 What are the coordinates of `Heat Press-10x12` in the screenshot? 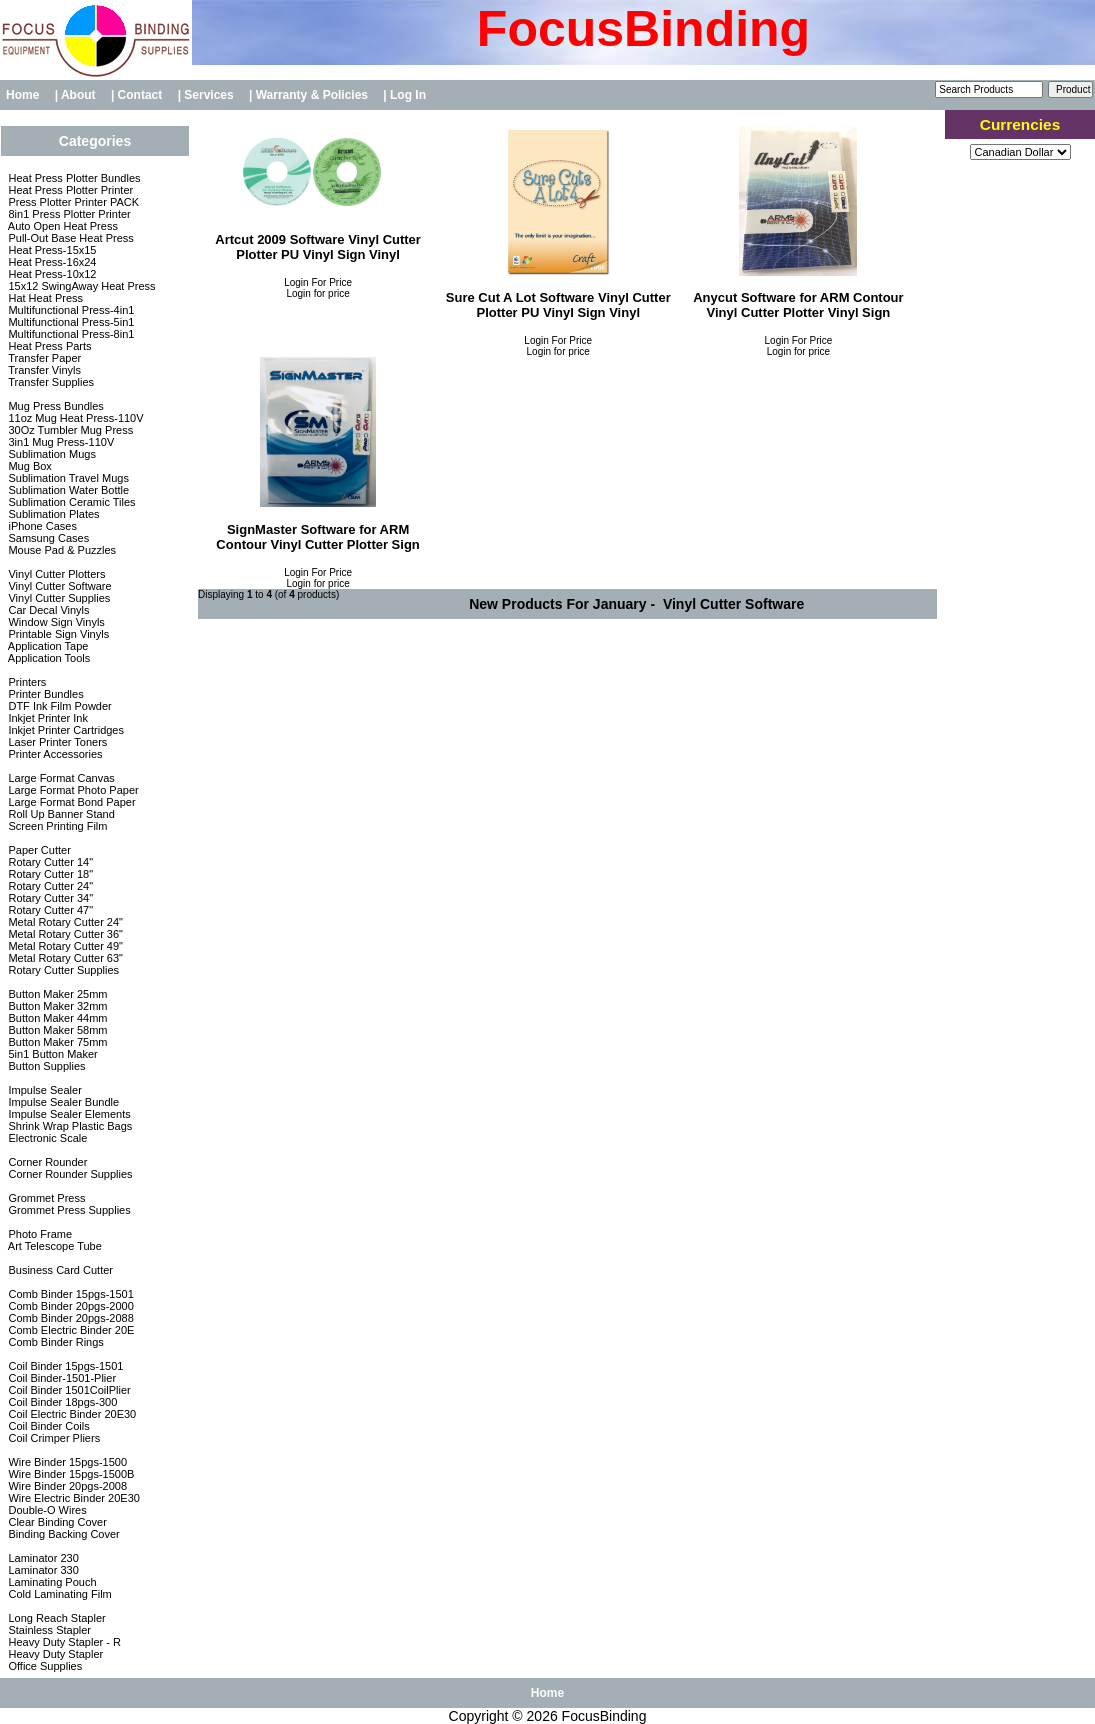 It's located at (50, 274).